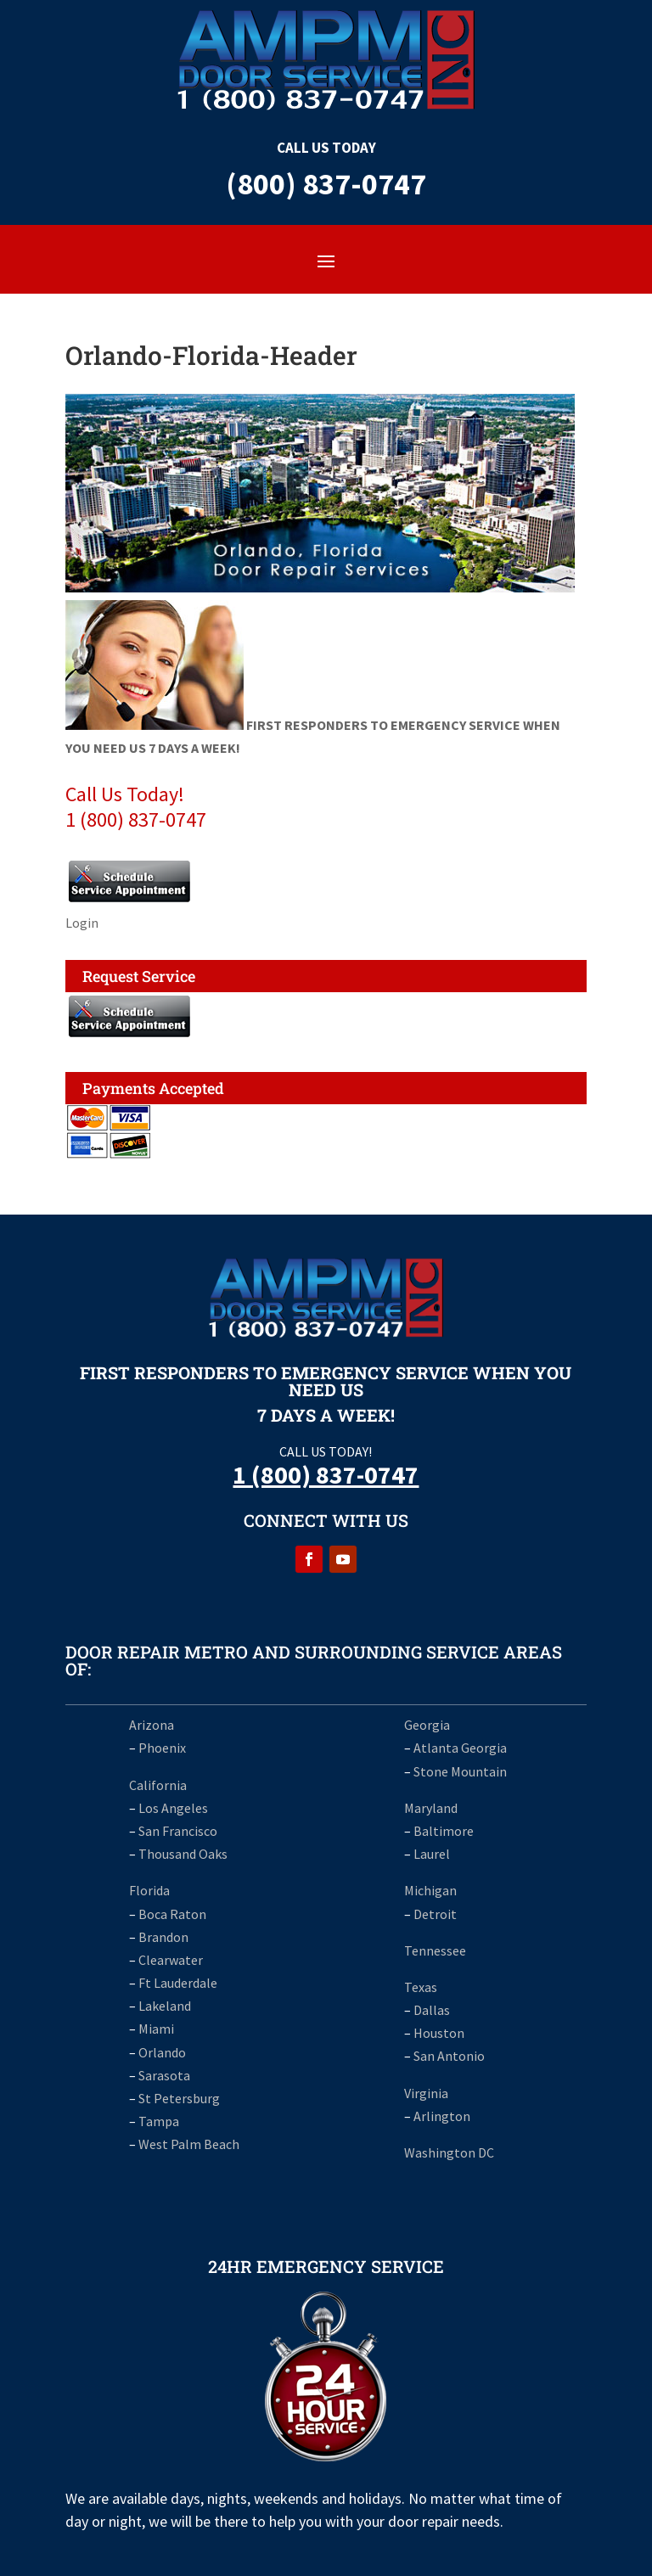 The height and width of the screenshot is (2576, 652). Describe the element at coordinates (183, 1853) in the screenshot. I see `Thousand Oaks` at that location.